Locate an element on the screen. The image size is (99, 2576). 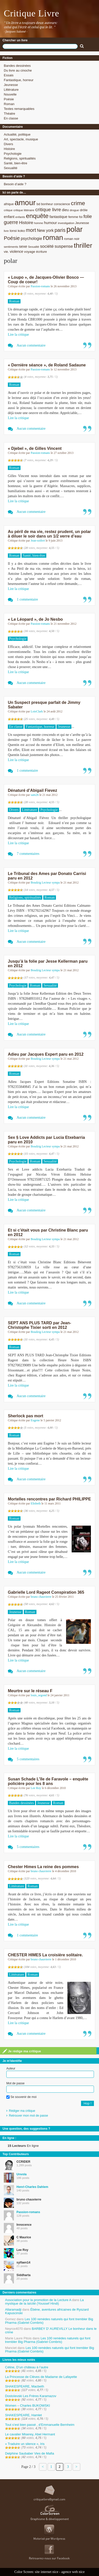
Le cavalier Miserey, Abel Hermant is located at coordinates (30, 2434).